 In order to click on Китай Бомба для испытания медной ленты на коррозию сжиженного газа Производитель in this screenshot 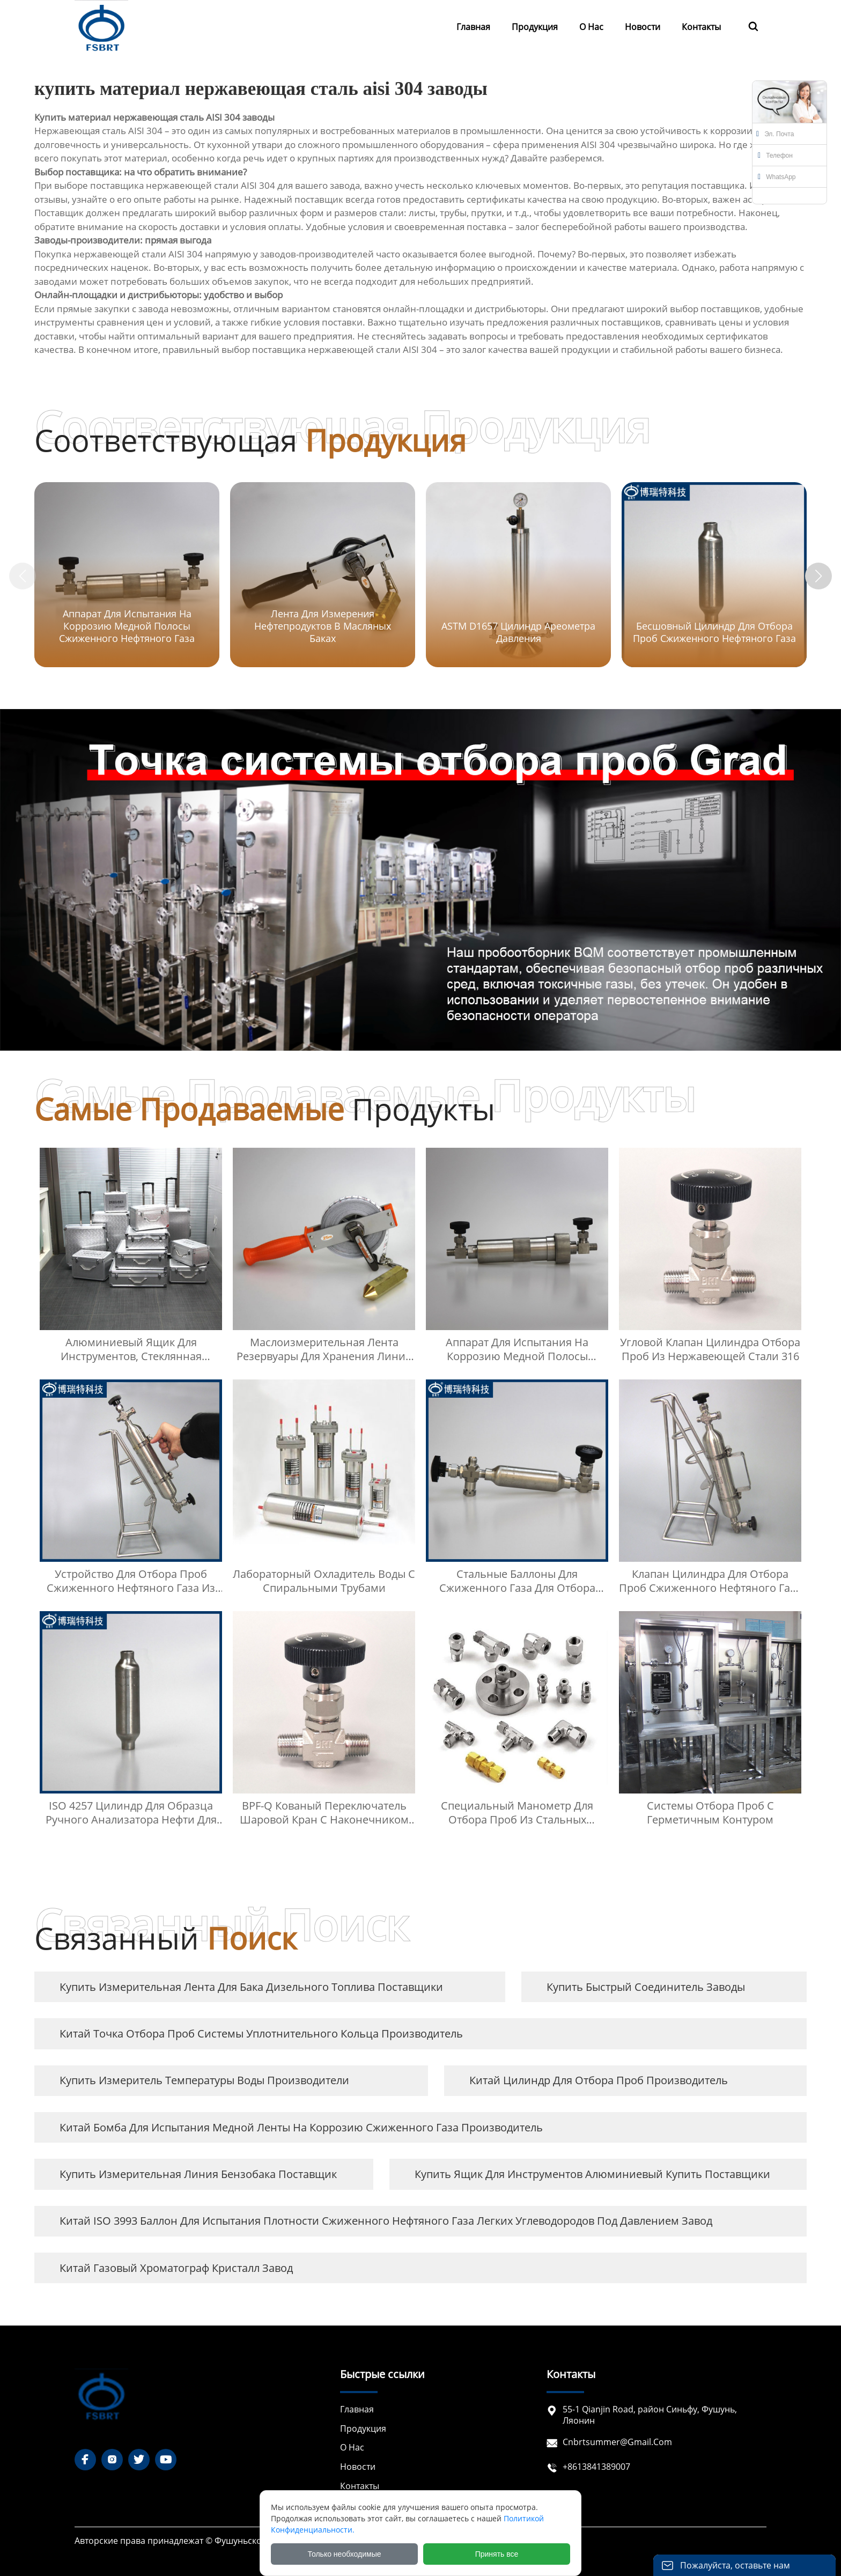, I will do `click(301, 2127)`.